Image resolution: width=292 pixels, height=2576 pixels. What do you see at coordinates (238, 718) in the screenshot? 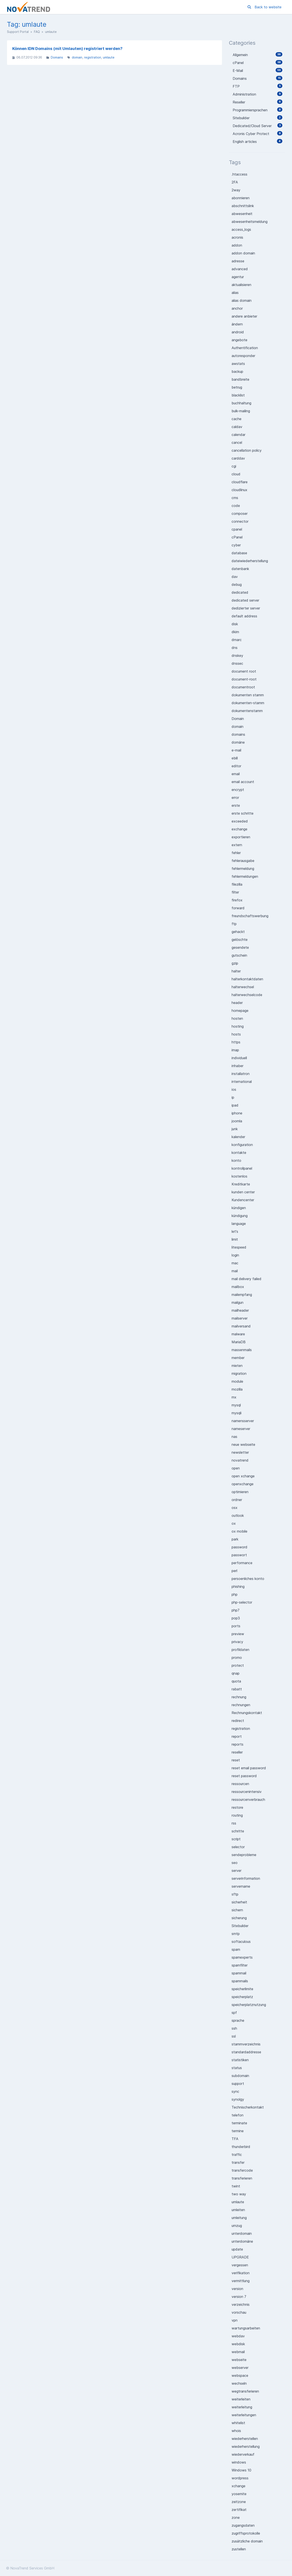
I see `Domain` at bounding box center [238, 718].